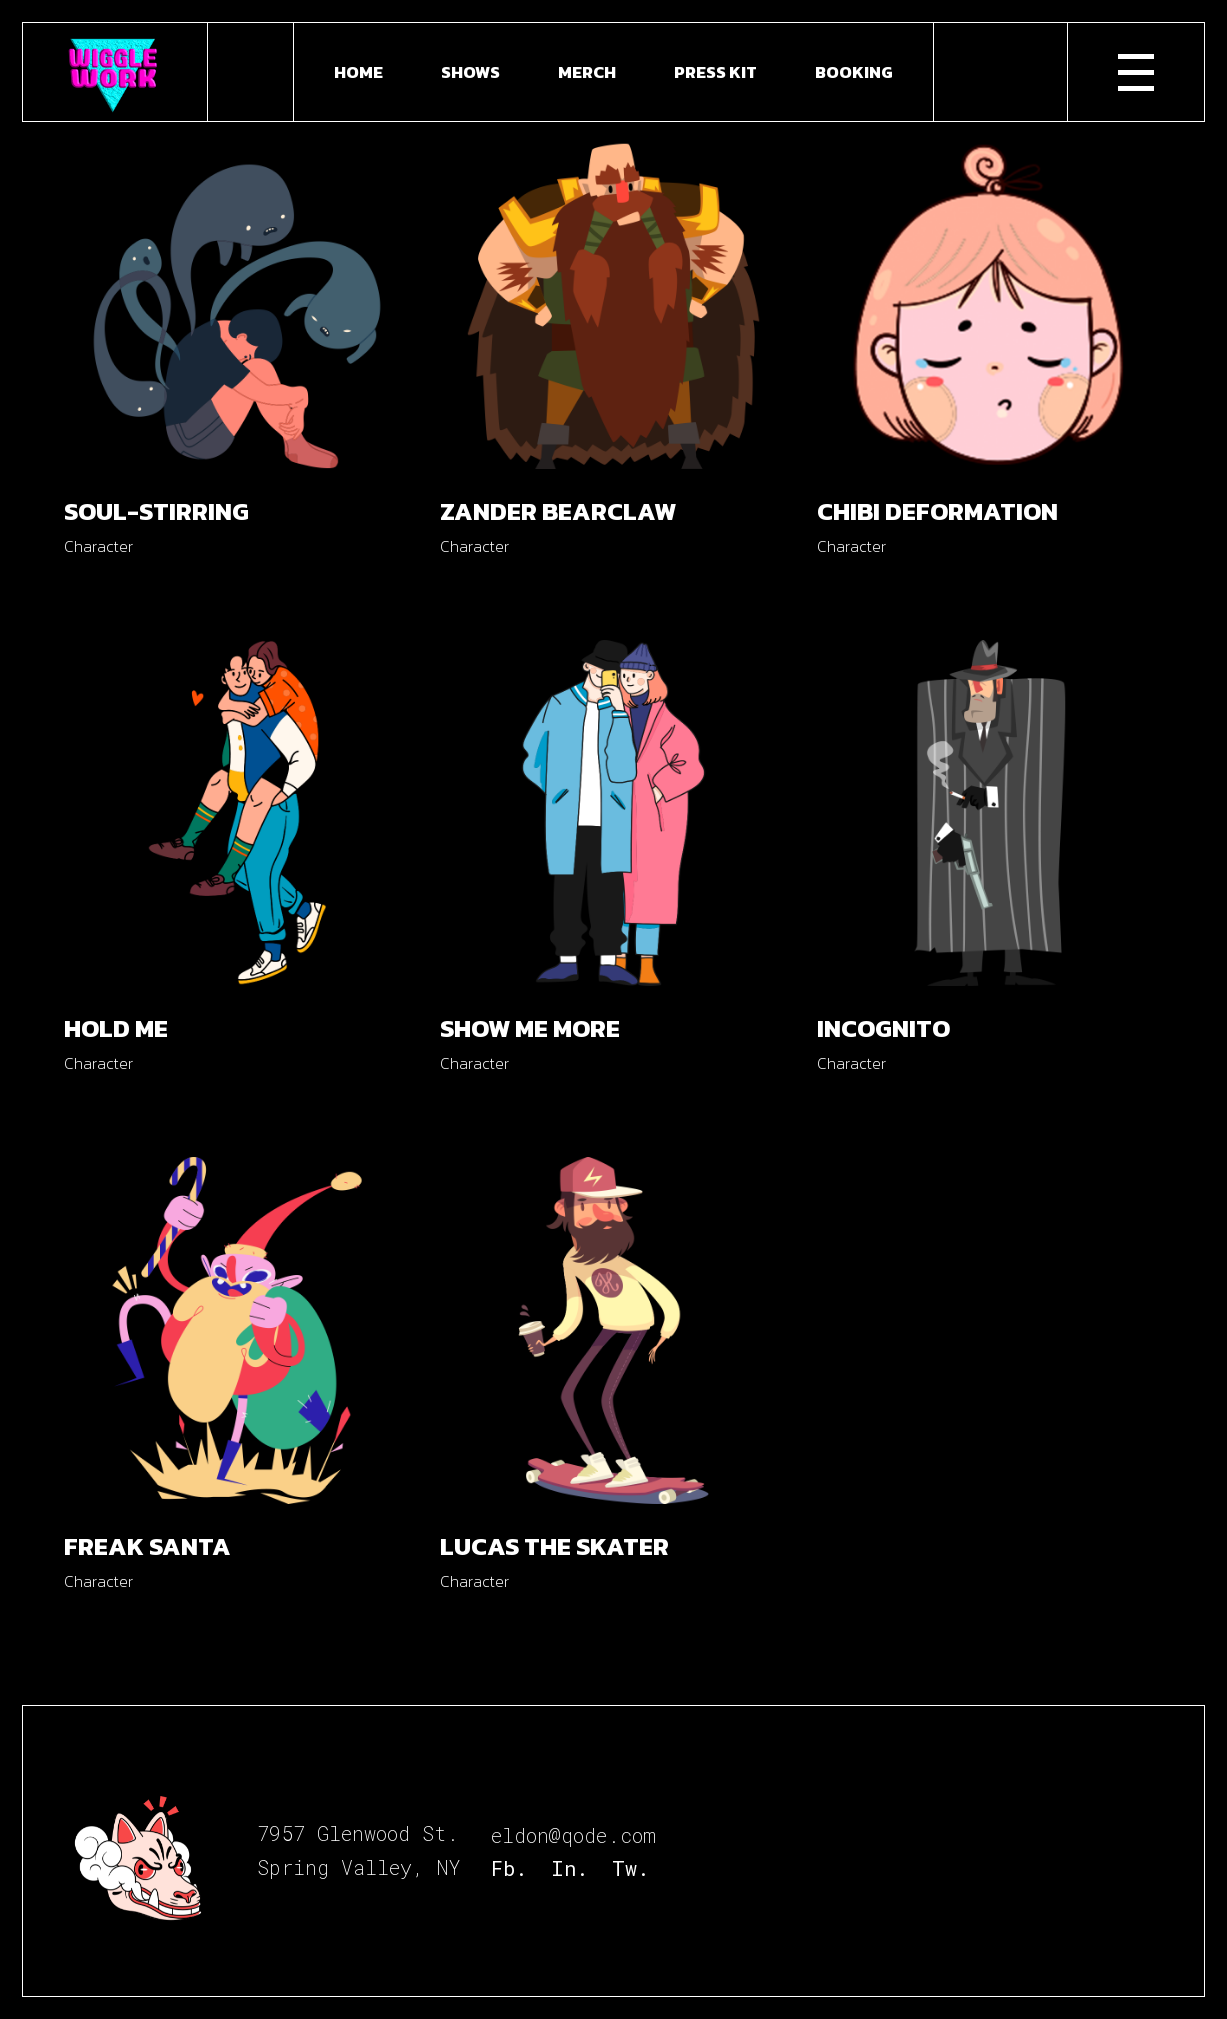 This screenshot has height=2019, width=1227. I want to click on Character, so click(98, 546).